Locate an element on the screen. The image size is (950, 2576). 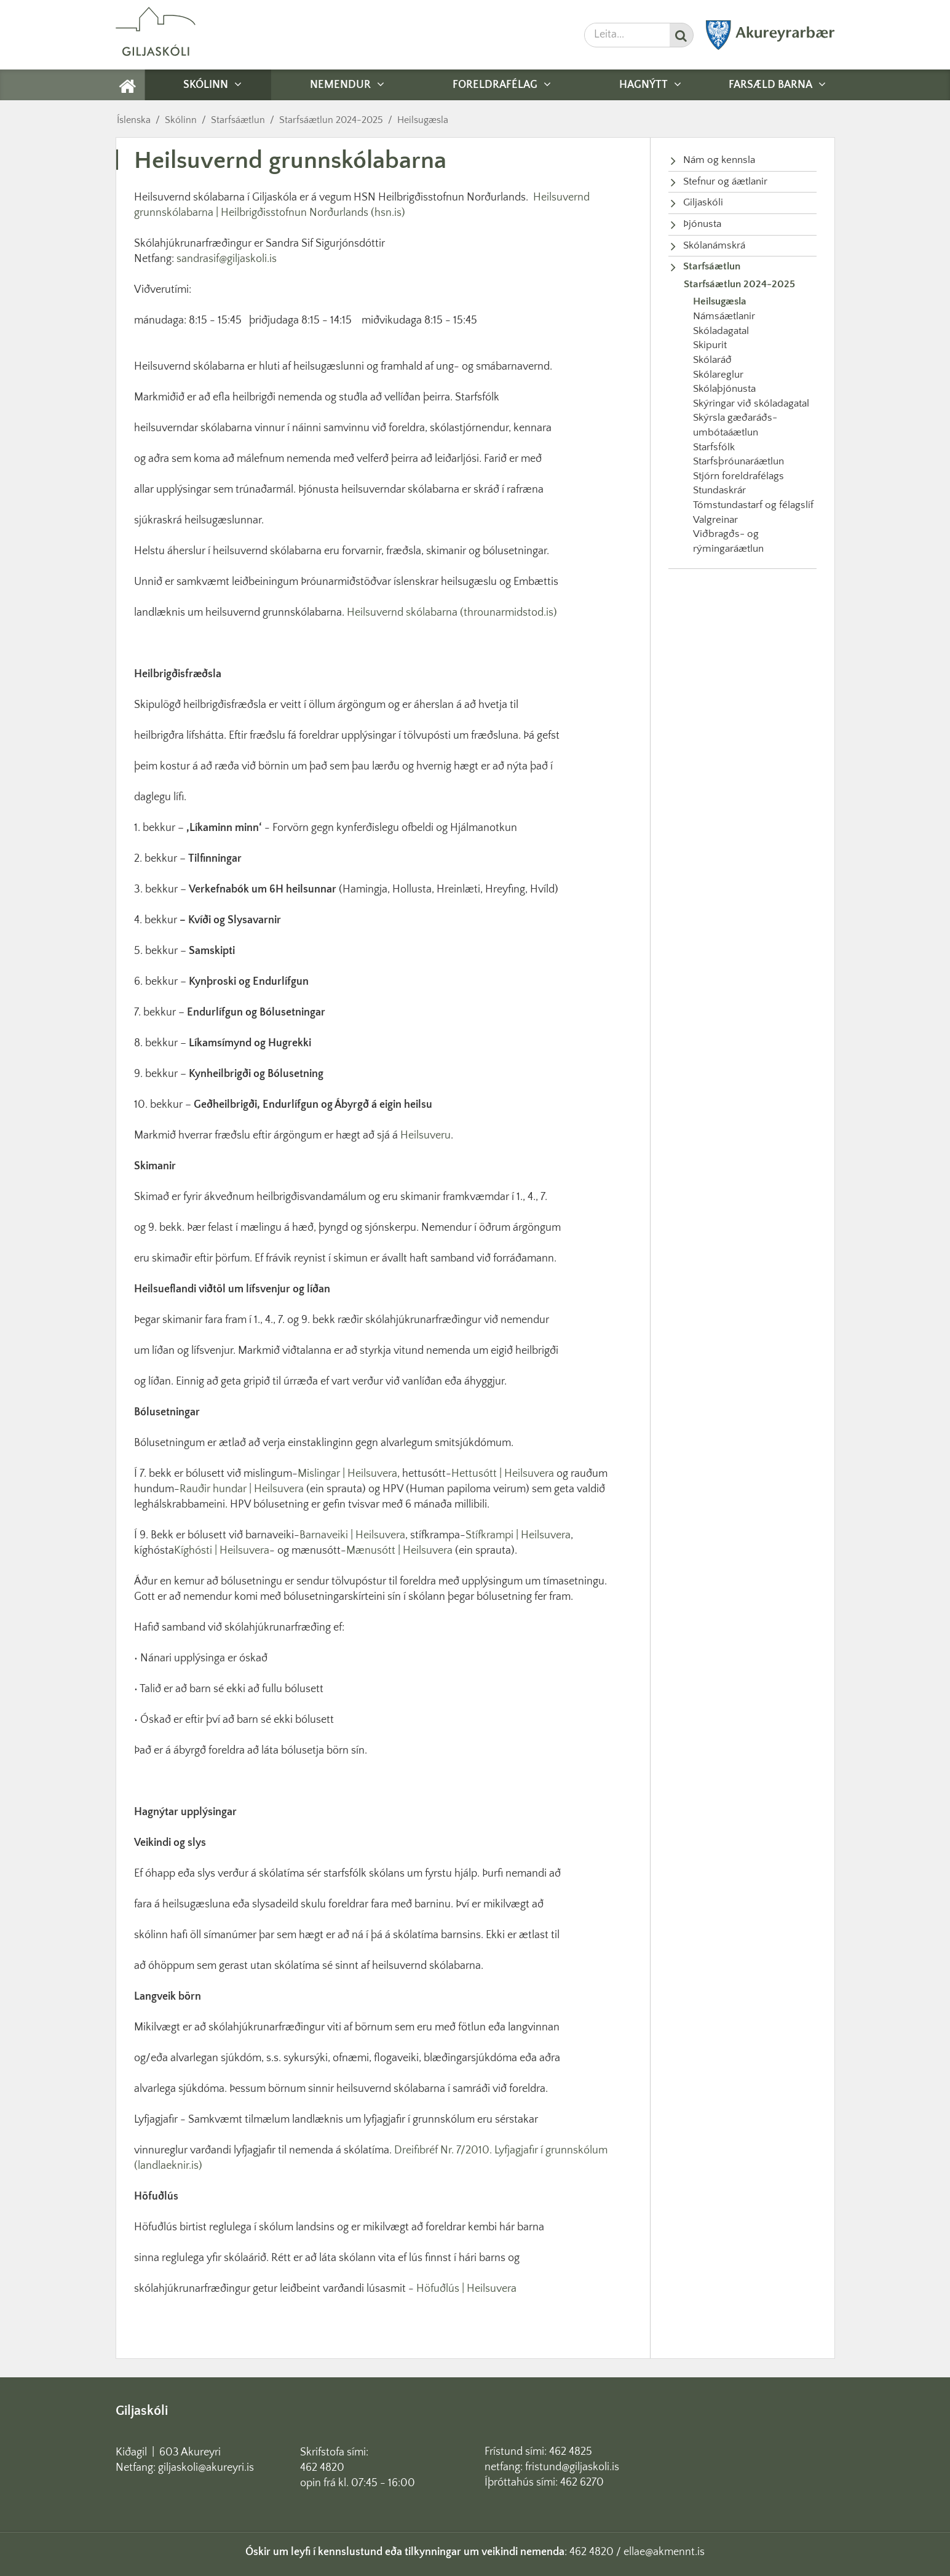
sandrasif@giljaskoli.is is located at coordinates (226, 259).